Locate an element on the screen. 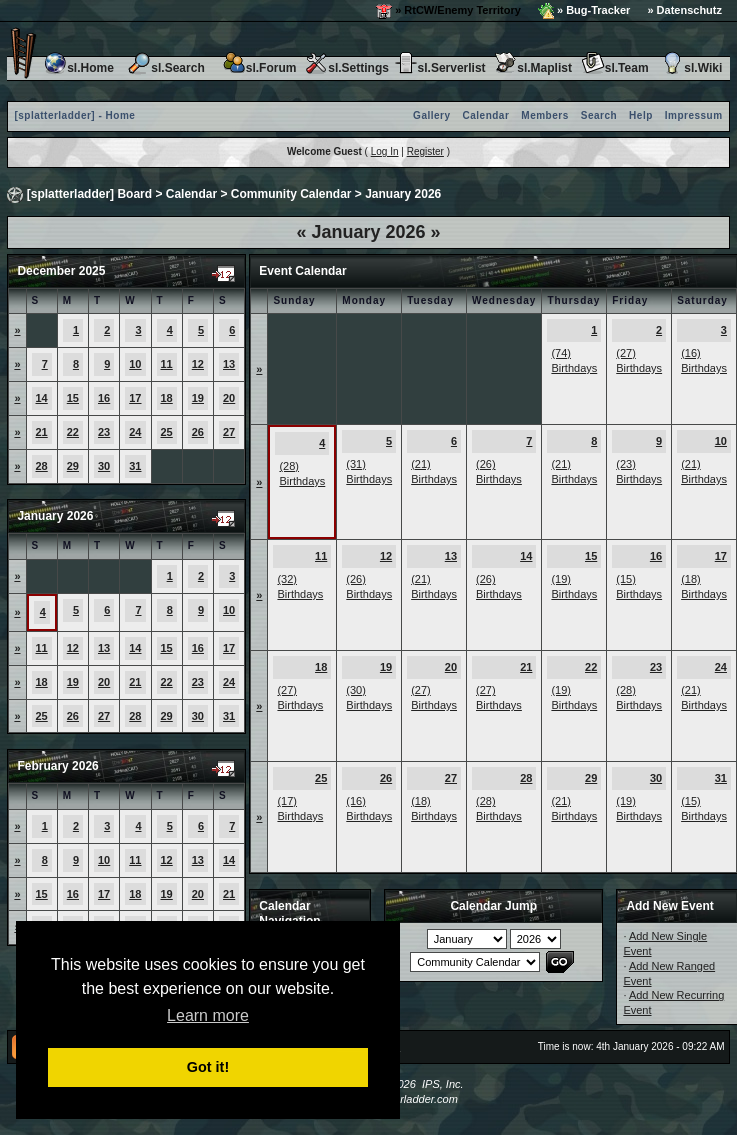  » RtCW/Enemy Territory is located at coordinates (448, 11).